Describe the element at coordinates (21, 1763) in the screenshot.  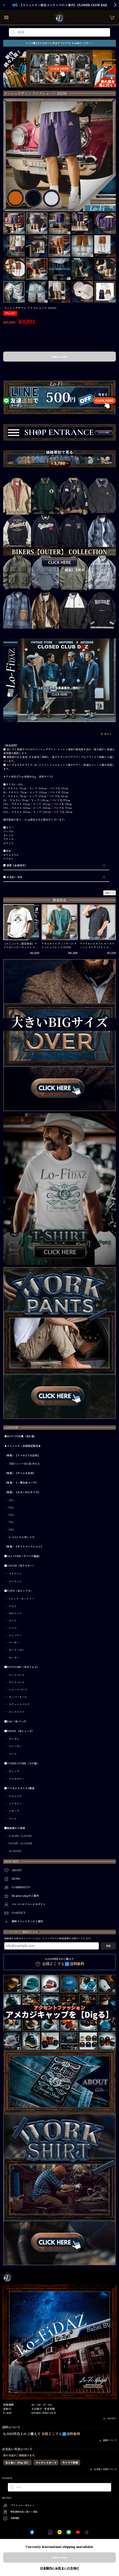
I see `■OTHER ITEMS（その他）` at that location.